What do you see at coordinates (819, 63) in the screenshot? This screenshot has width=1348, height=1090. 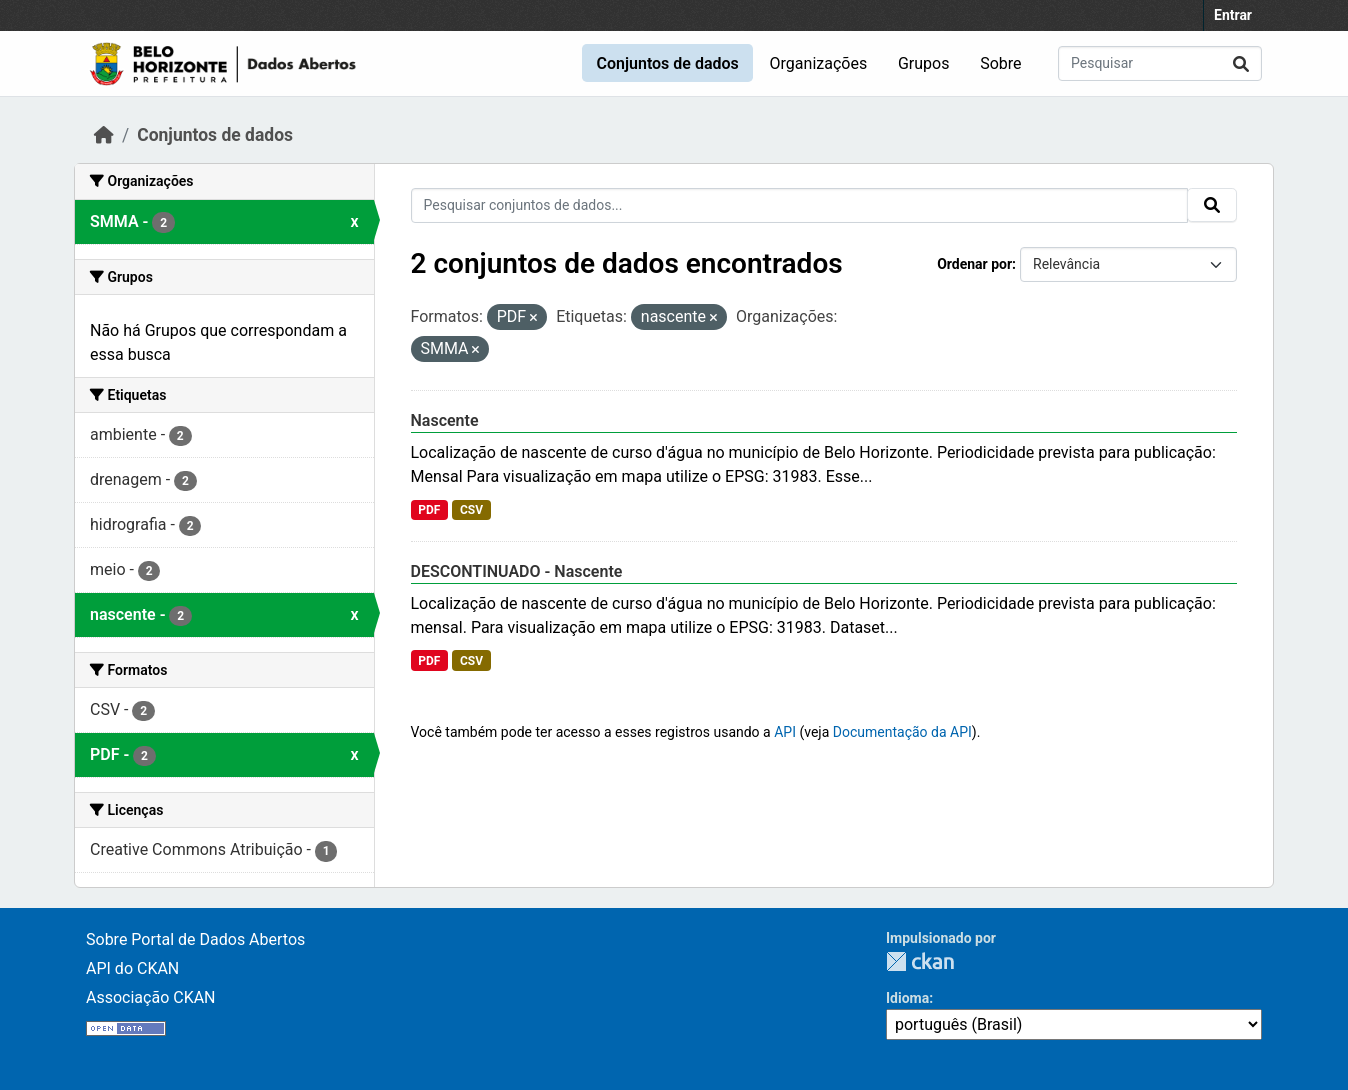 I see `Organizações` at bounding box center [819, 63].